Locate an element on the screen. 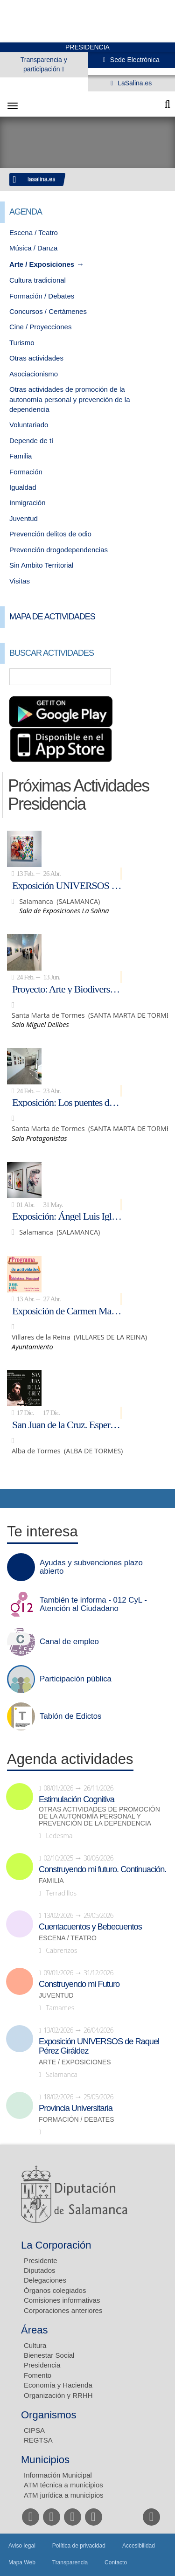 The width and height of the screenshot is (175, 2576). Compartir is located at coordinates (11, 1498).